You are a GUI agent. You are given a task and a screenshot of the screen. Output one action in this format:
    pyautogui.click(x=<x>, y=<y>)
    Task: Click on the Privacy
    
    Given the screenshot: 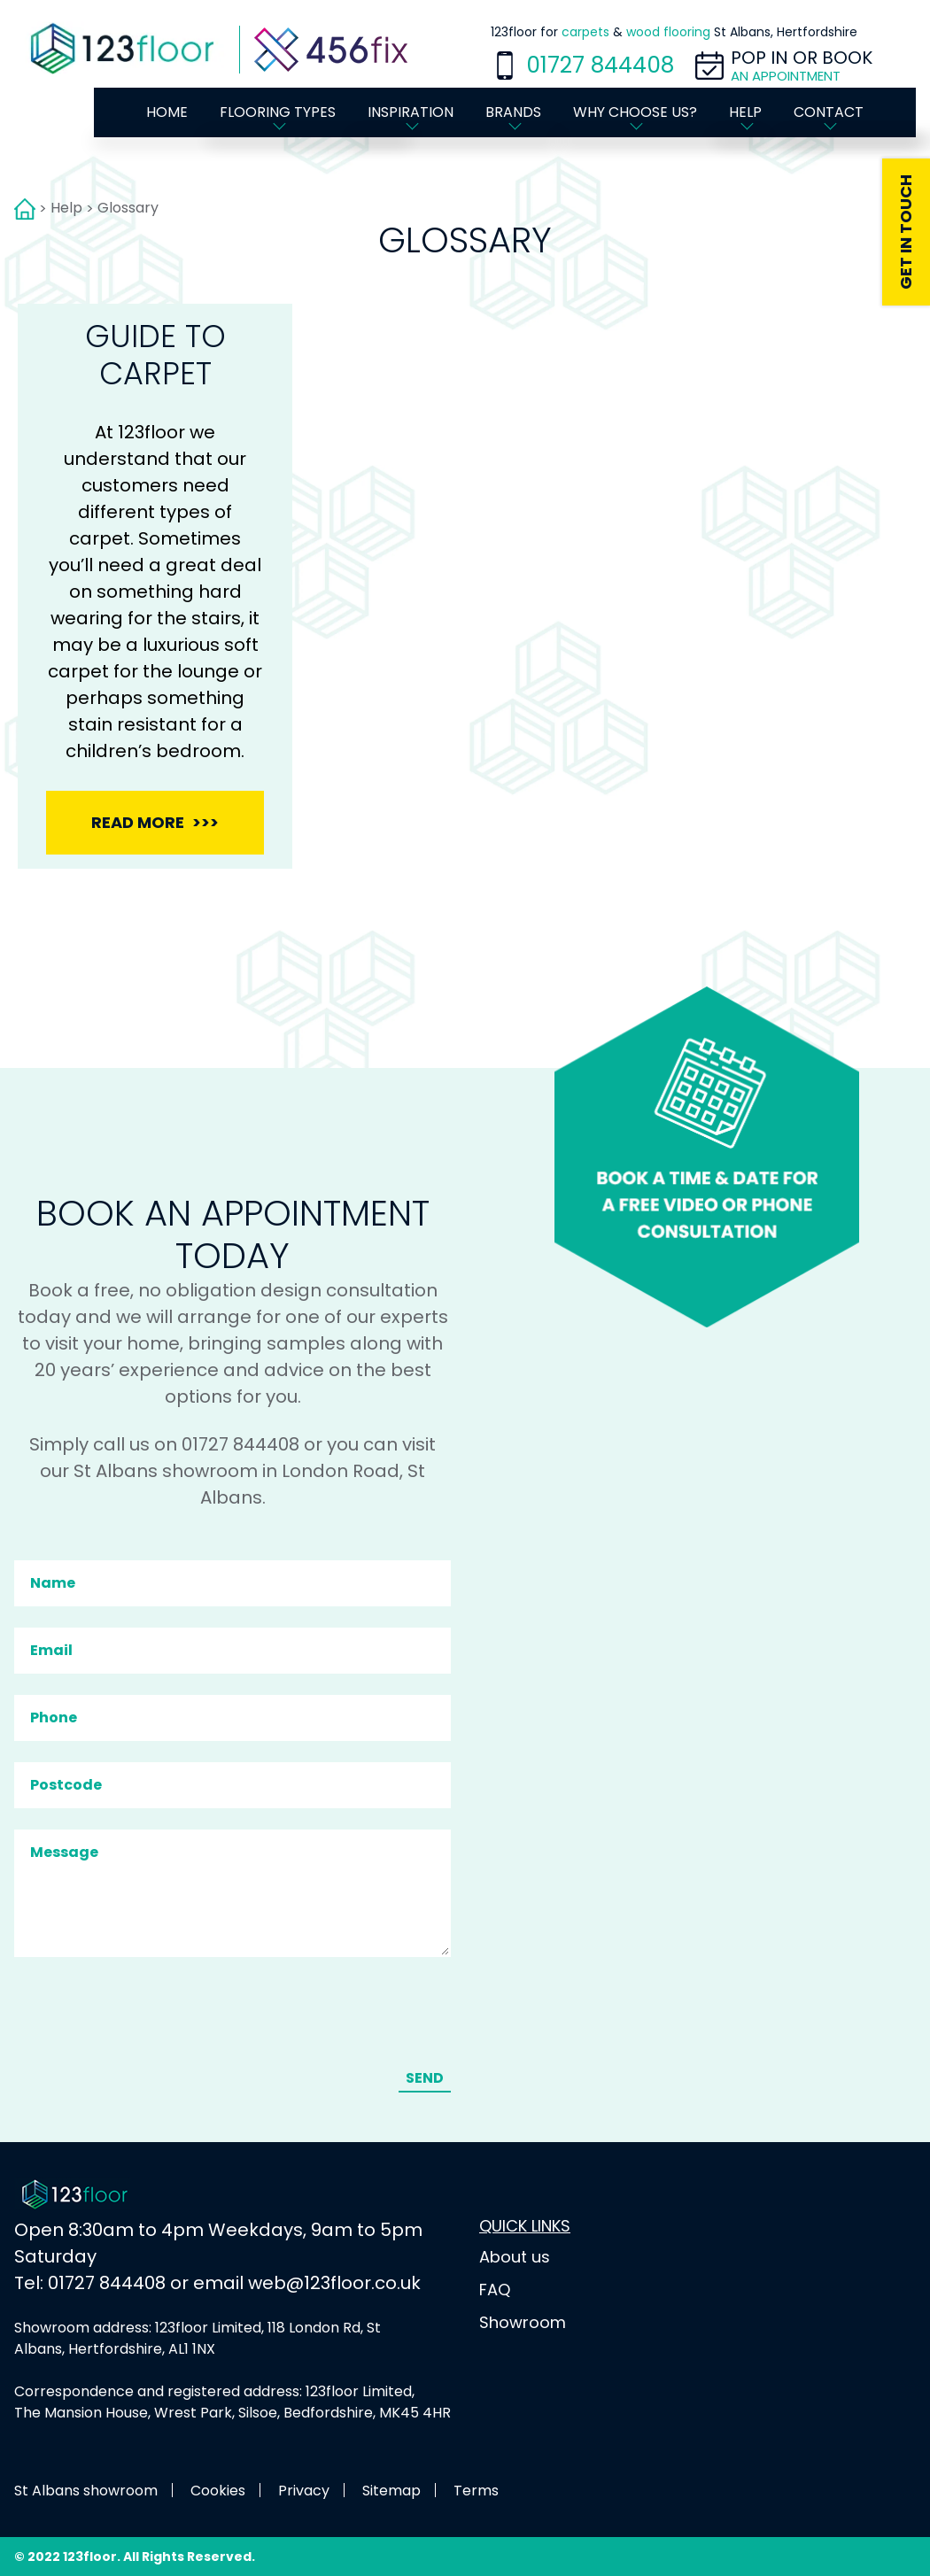 What is the action you would take?
    pyautogui.click(x=303, y=2491)
    